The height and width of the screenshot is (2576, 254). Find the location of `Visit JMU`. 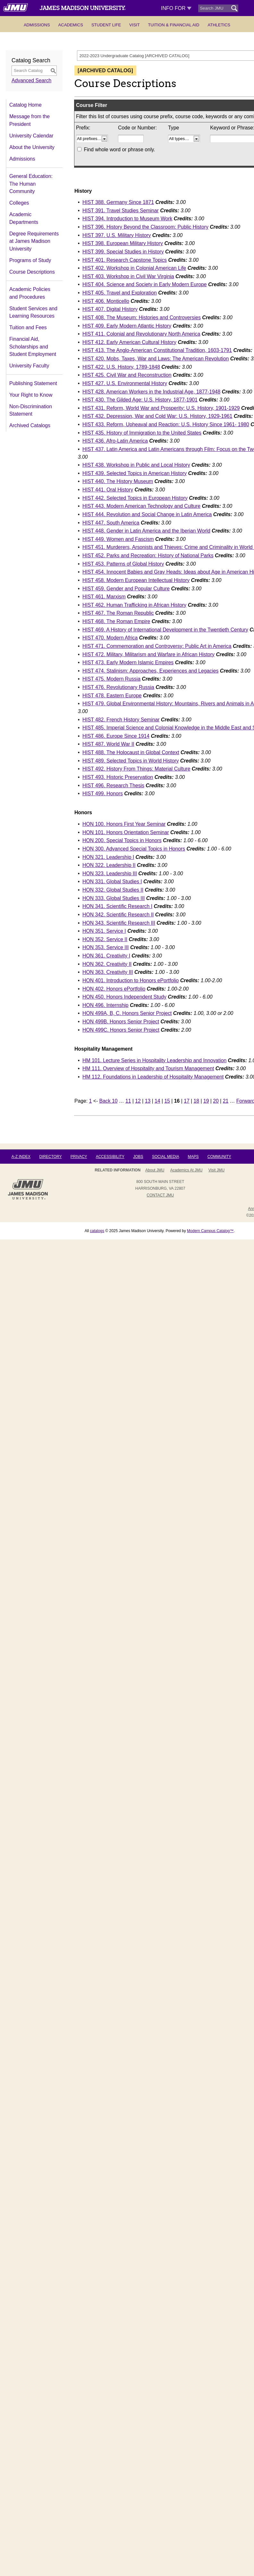

Visit JMU is located at coordinates (216, 1170).